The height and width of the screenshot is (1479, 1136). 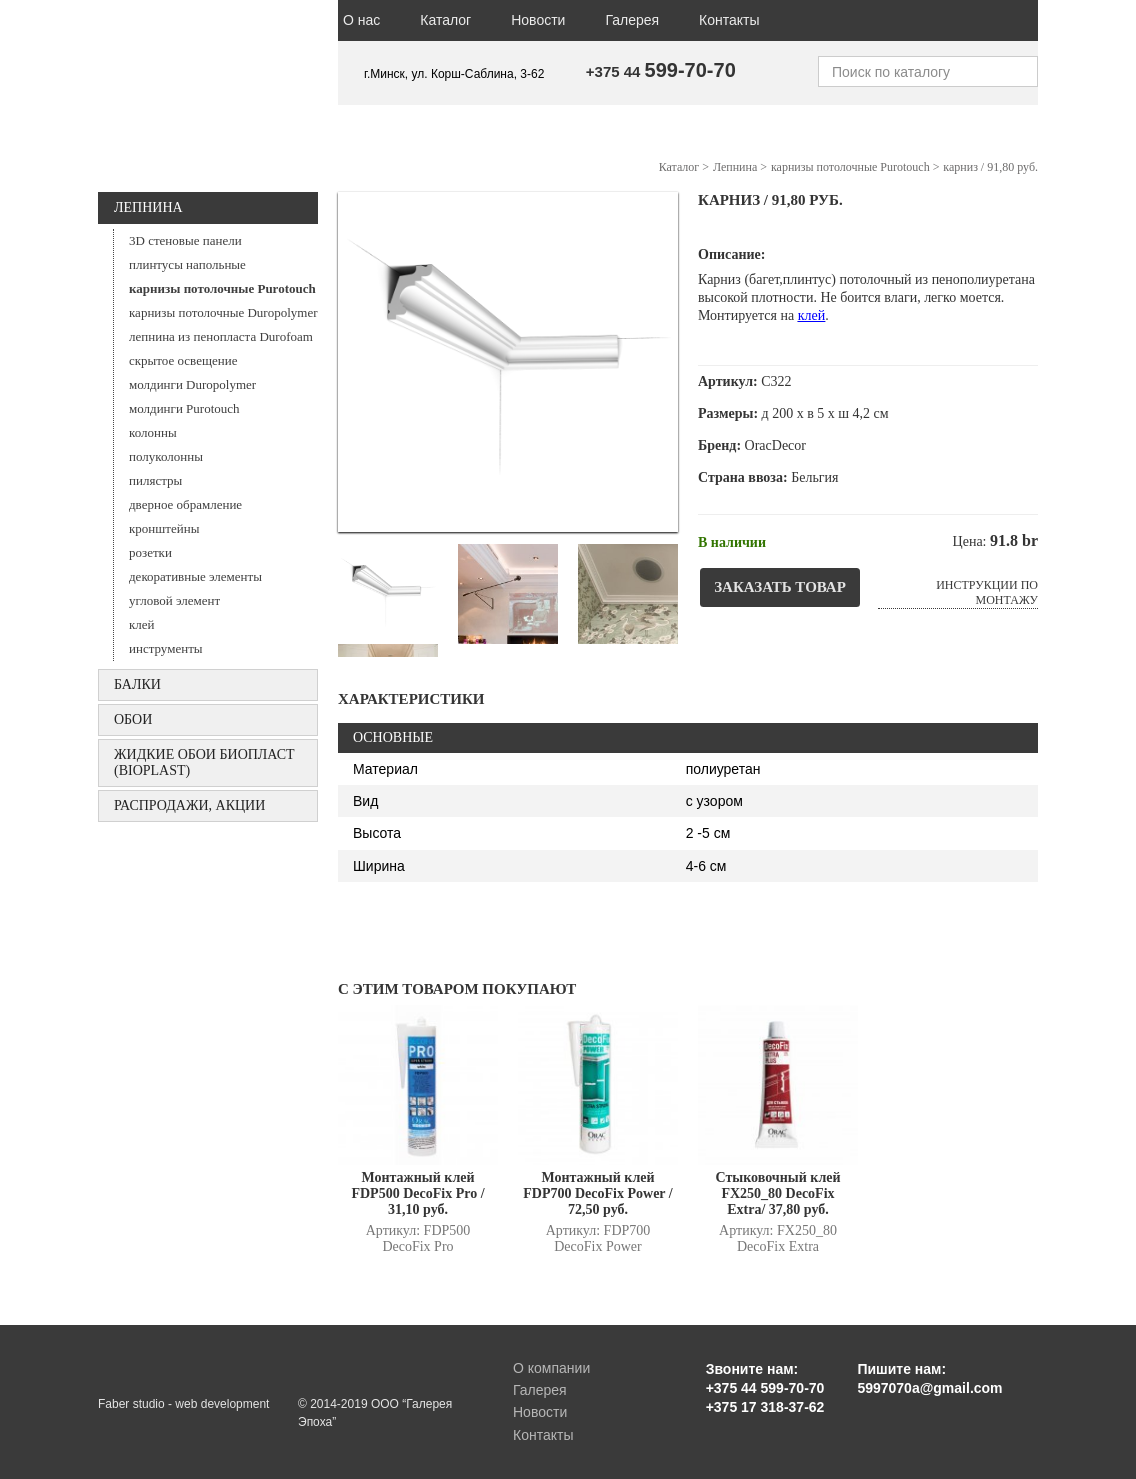 I want to click on Инструкции по монтажу, so click(x=987, y=592).